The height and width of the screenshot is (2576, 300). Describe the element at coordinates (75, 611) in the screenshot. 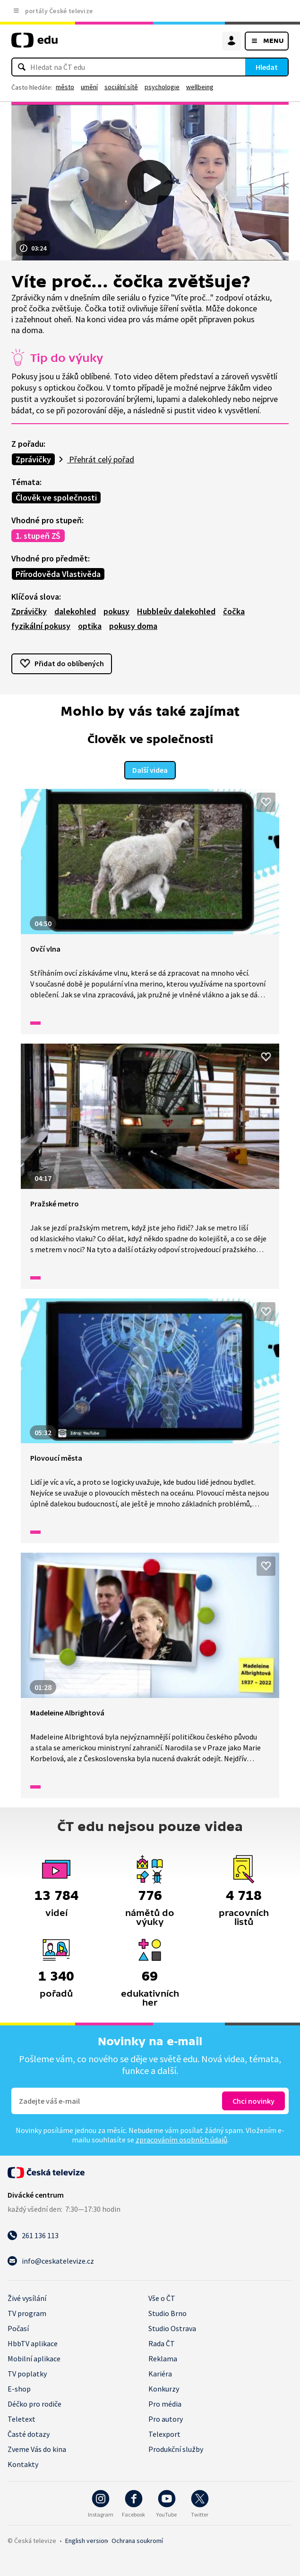

I see `dalekohled` at that location.